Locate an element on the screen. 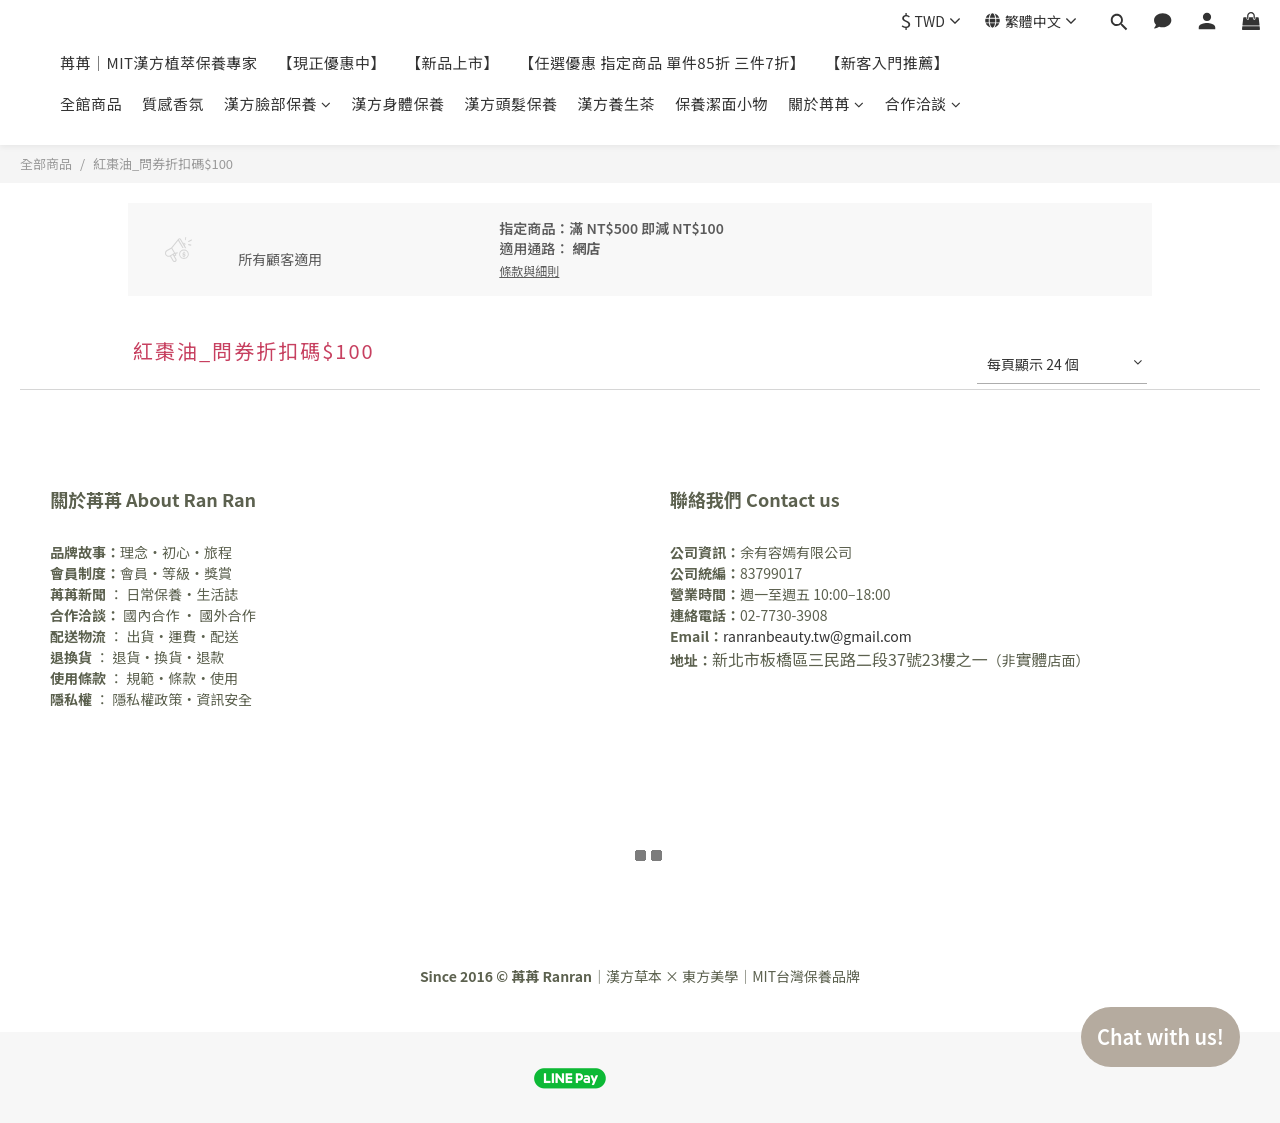 The height and width of the screenshot is (1123, 1280). 漢方身體保養 is located at coordinates (398, 103).